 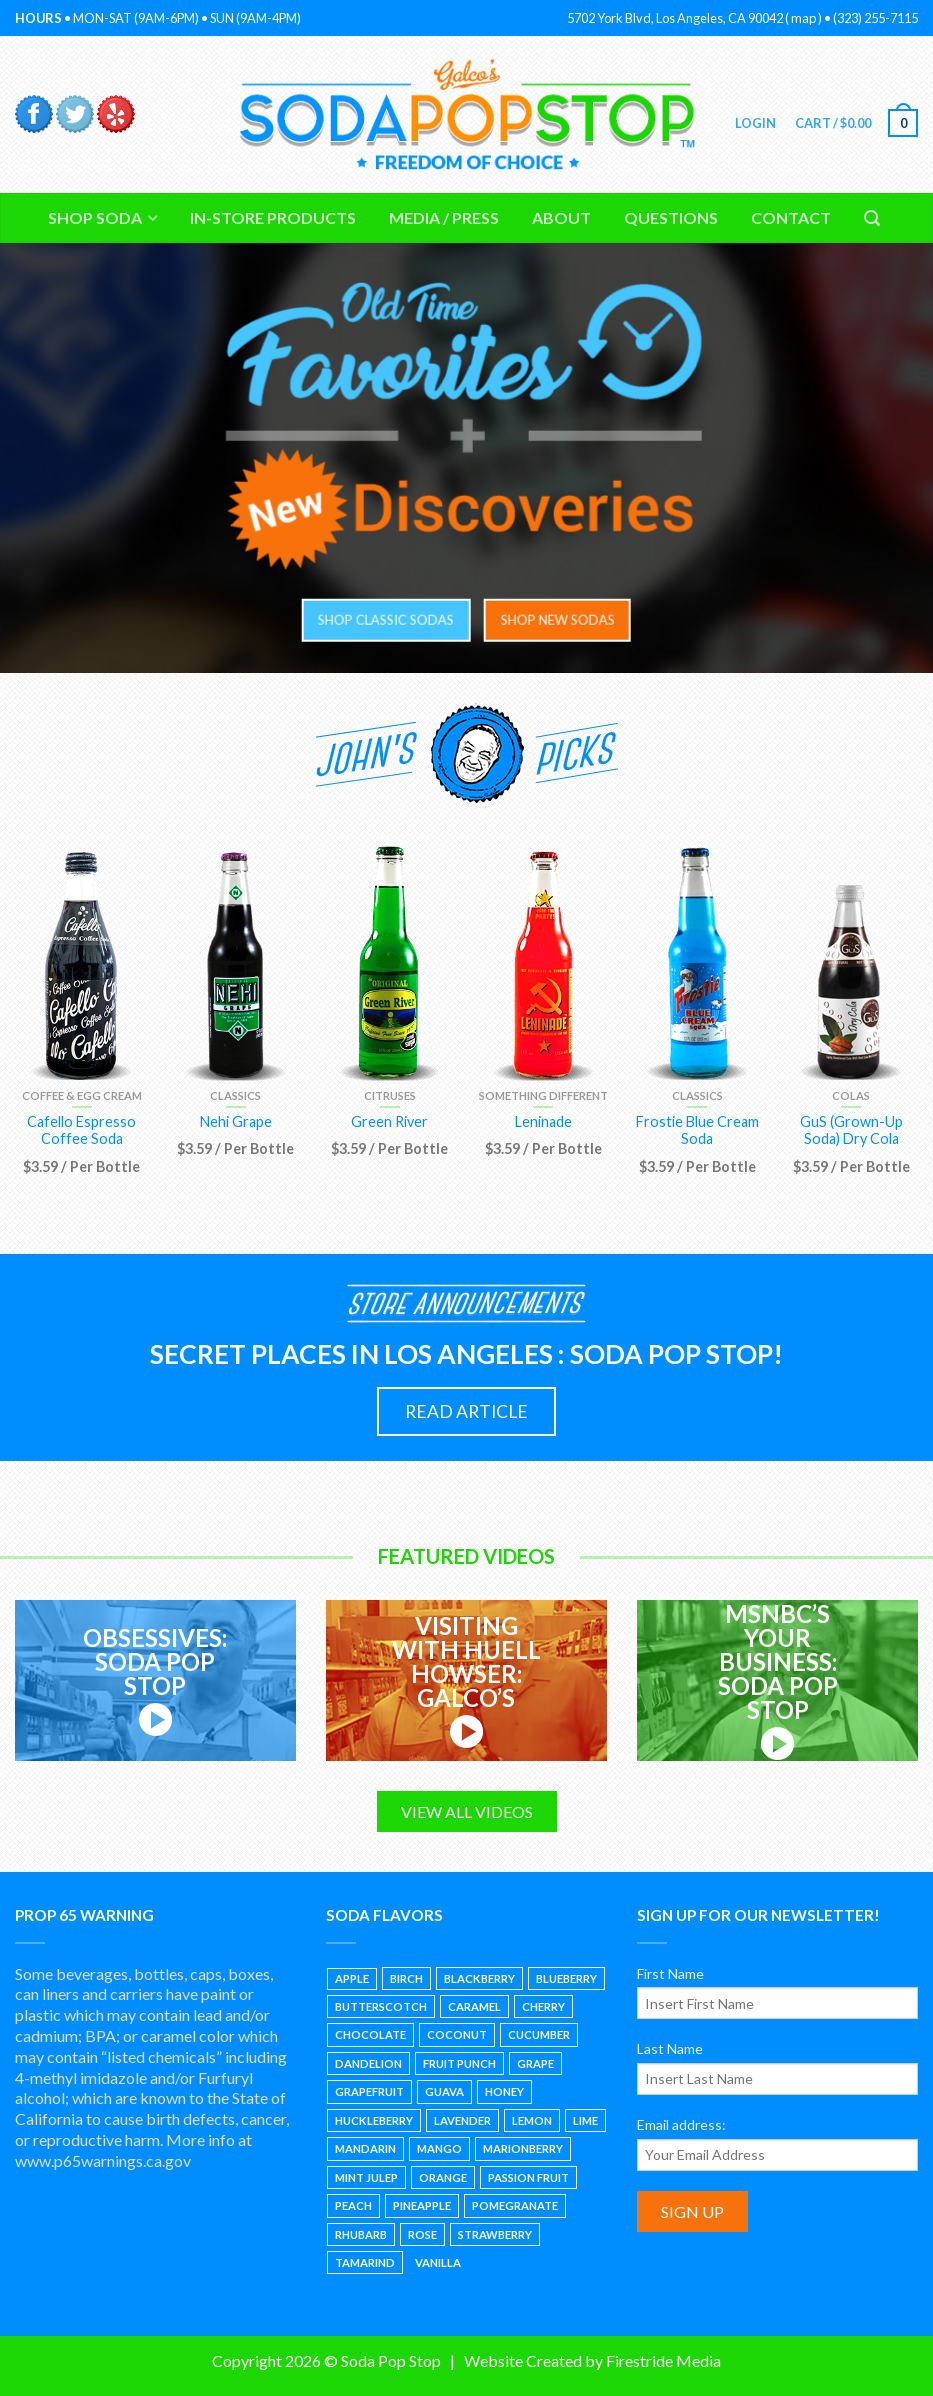 I want to click on Questions, so click(x=671, y=217).